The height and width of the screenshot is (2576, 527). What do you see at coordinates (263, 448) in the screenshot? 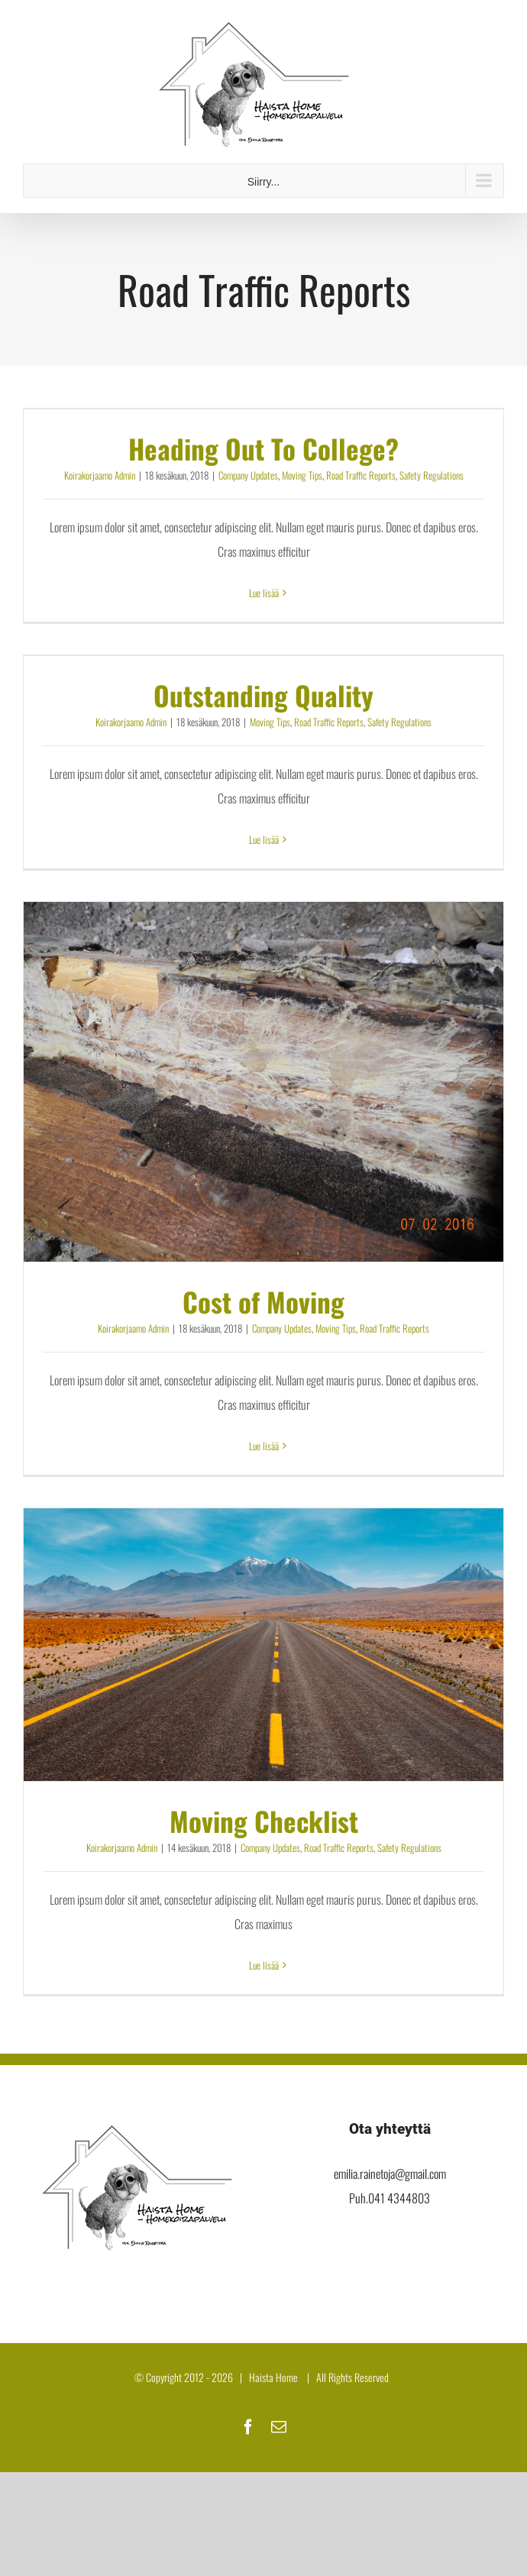
I see `Heading Out To College?` at bounding box center [263, 448].